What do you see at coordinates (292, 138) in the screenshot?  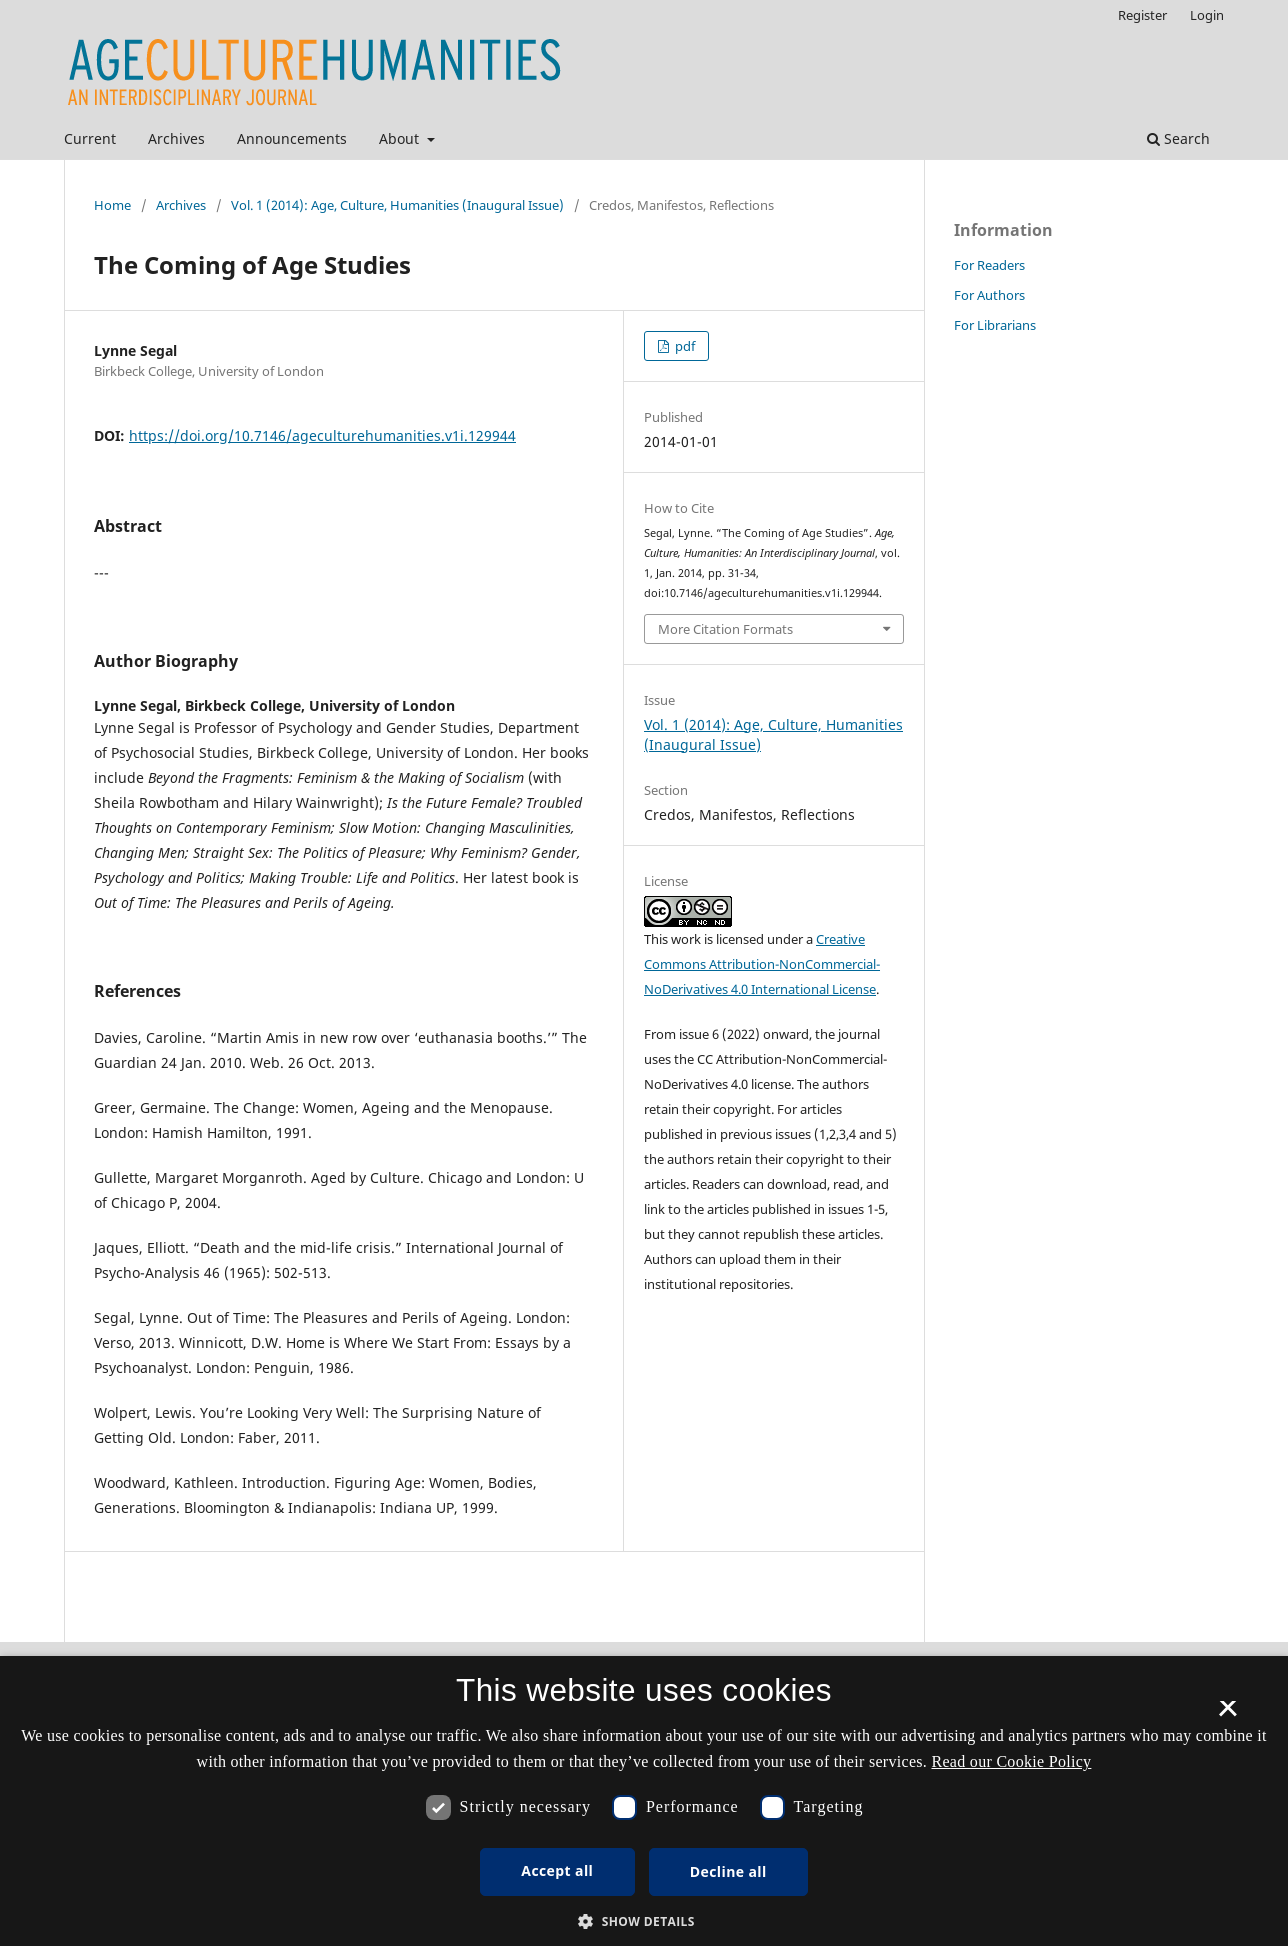 I see `Announcements` at bounding box center [292, 138].